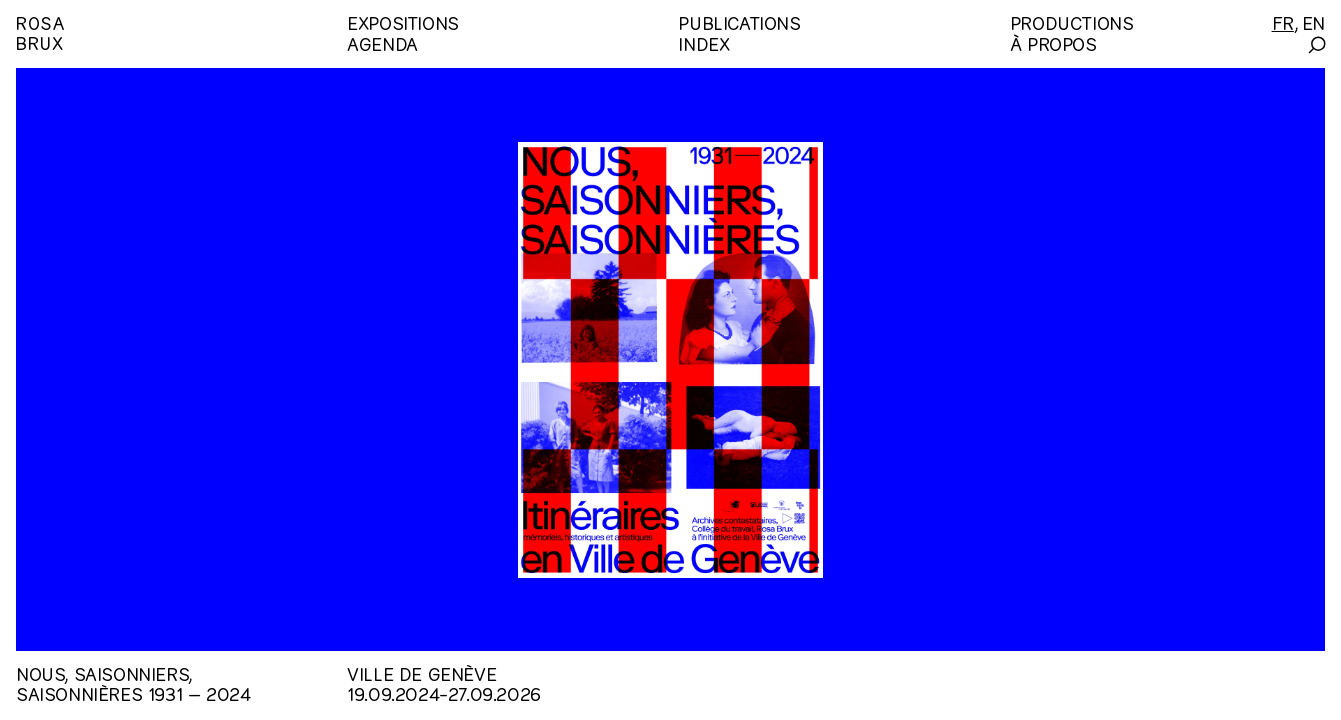  What do you see at coordinates (1072, 21) in the screenshot?
I see `Productions` at bounding box center [1072, 21].